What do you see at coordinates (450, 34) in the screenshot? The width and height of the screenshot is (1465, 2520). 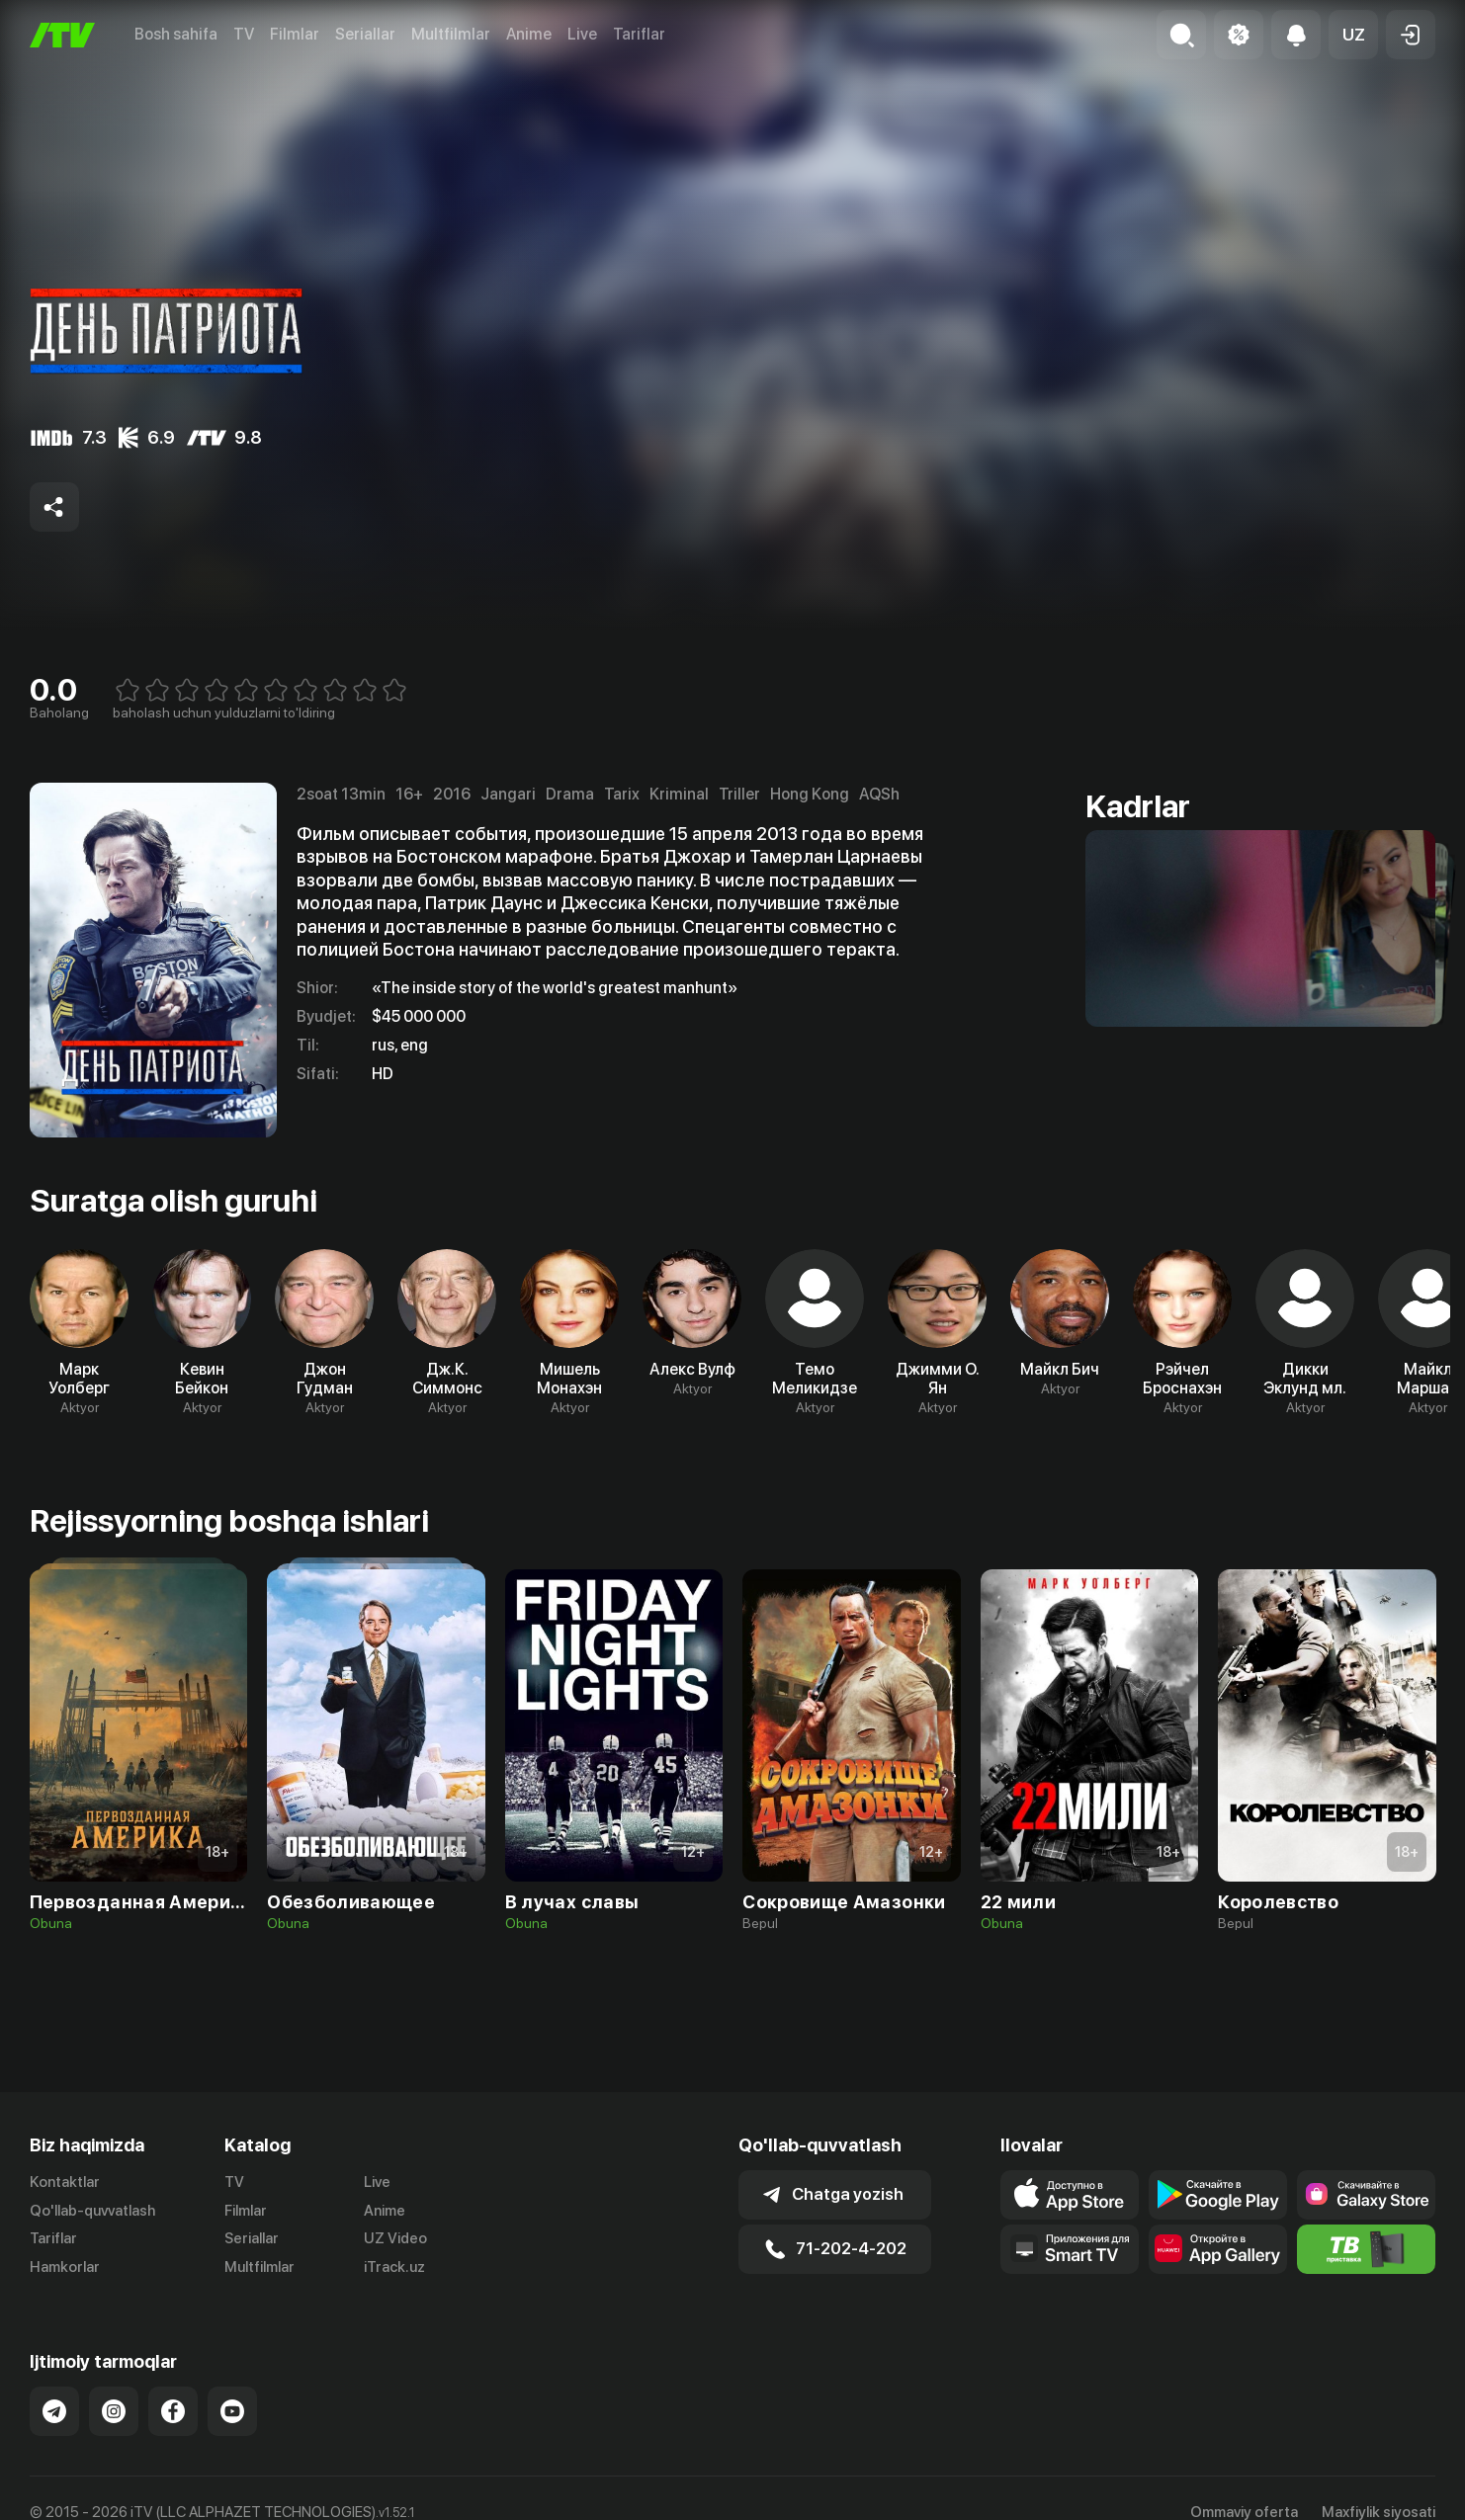 I see `Multfilmlar` at bounding box center [450, 34].